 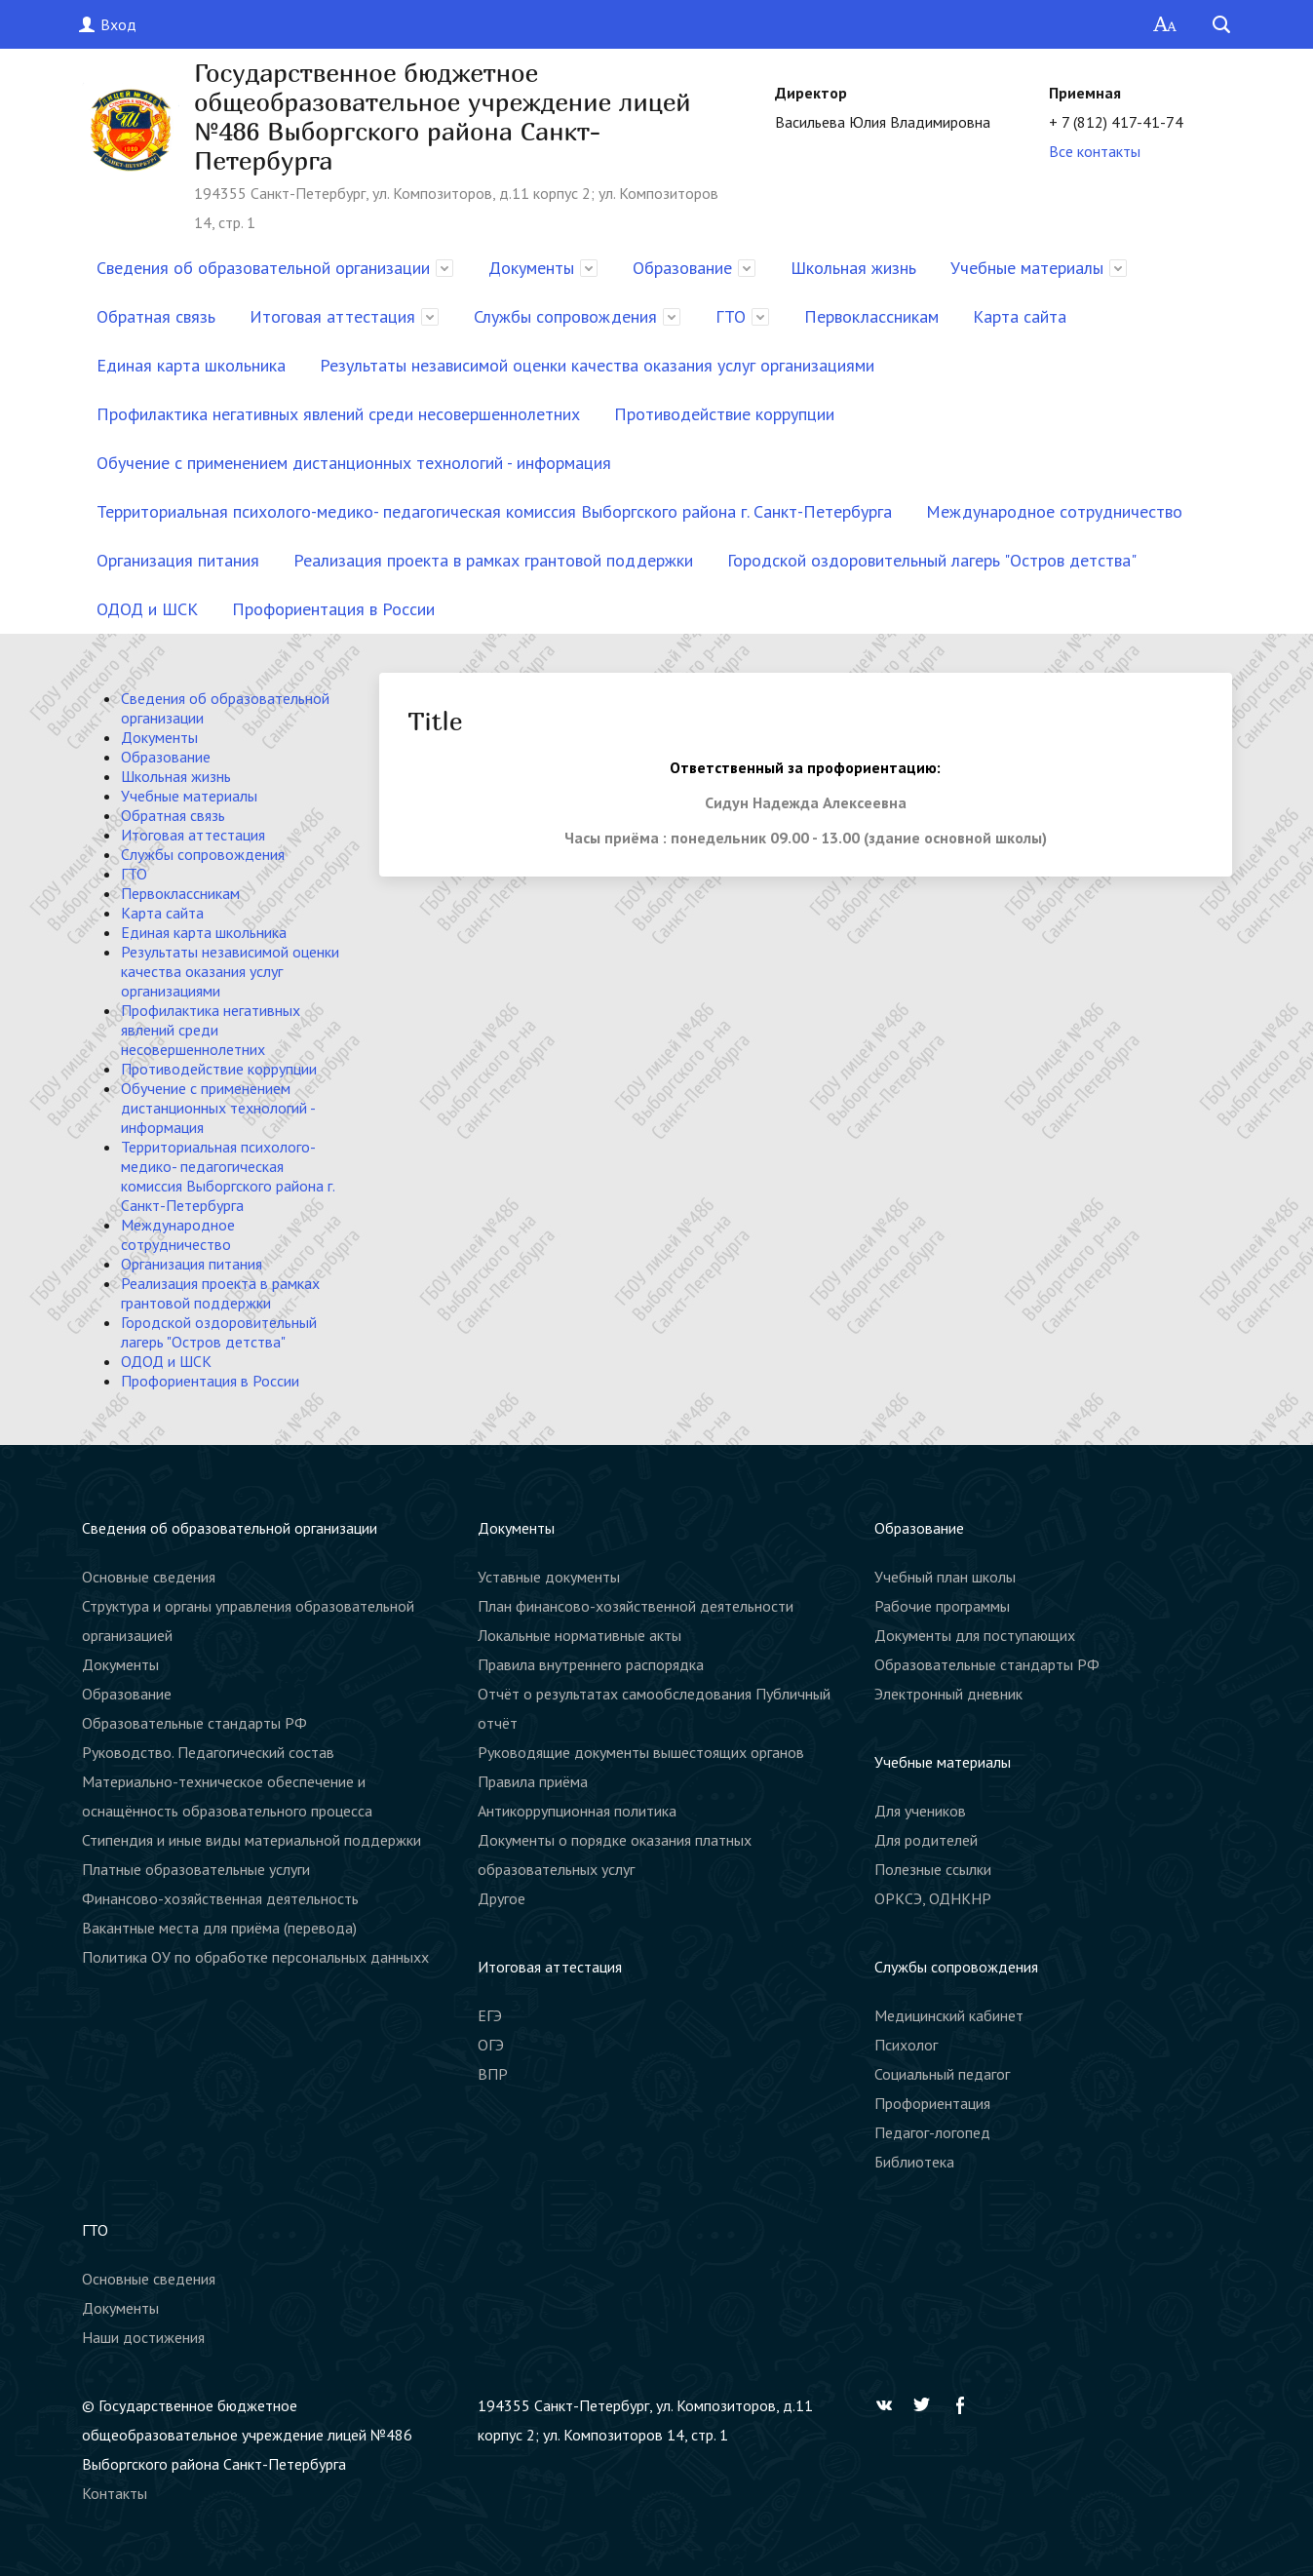 What do you see at coordinates (682, 267) in the screenshot?
I see `Образование` at bounding box center [682, 267].